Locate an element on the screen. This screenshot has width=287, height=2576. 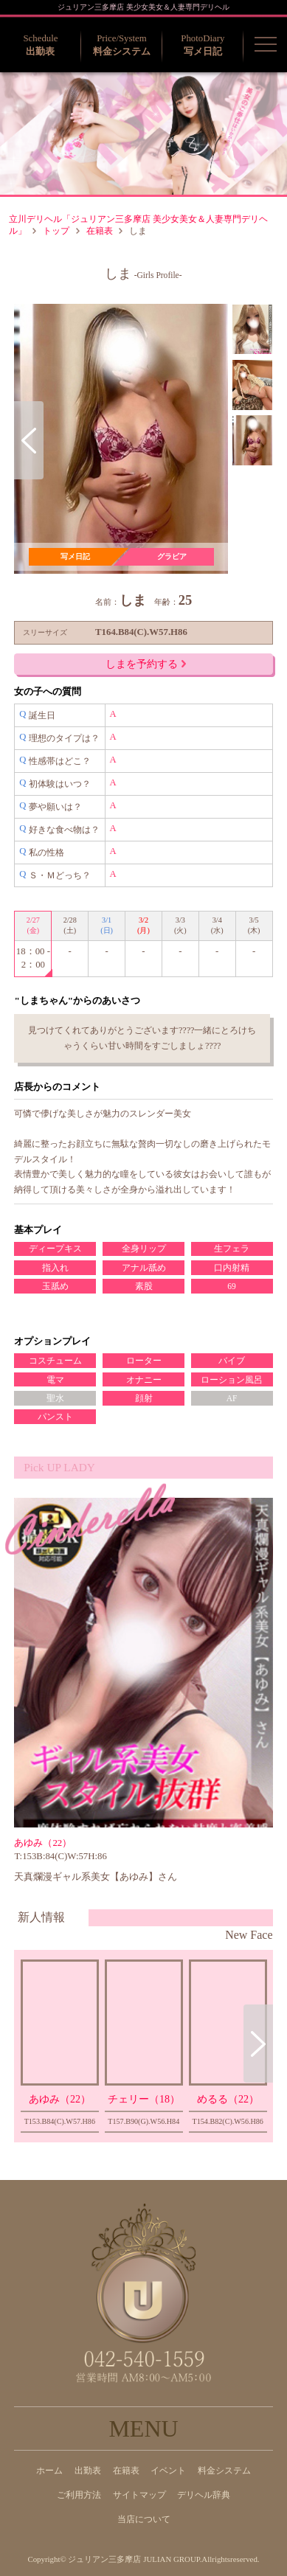
出勤表 is located at coordinates (88, 2470).